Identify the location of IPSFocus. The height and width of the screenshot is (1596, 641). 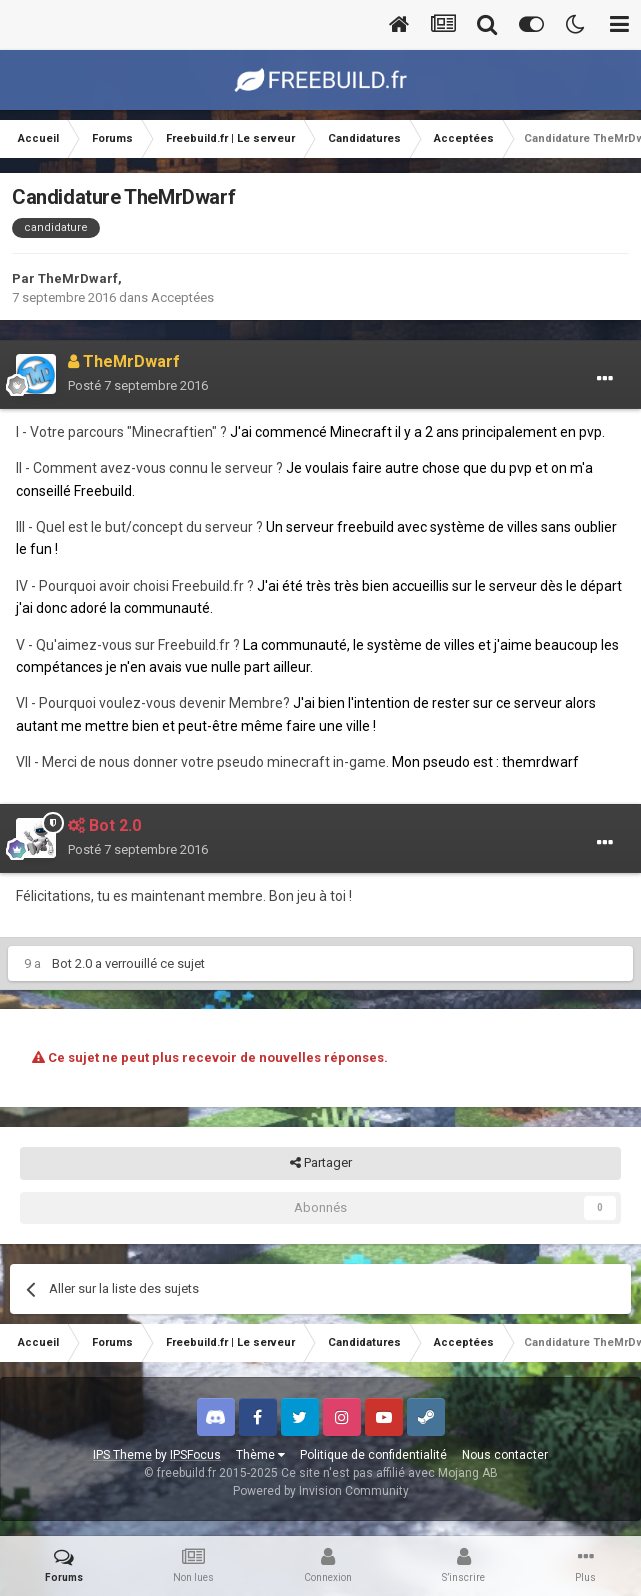
(195, 1455).